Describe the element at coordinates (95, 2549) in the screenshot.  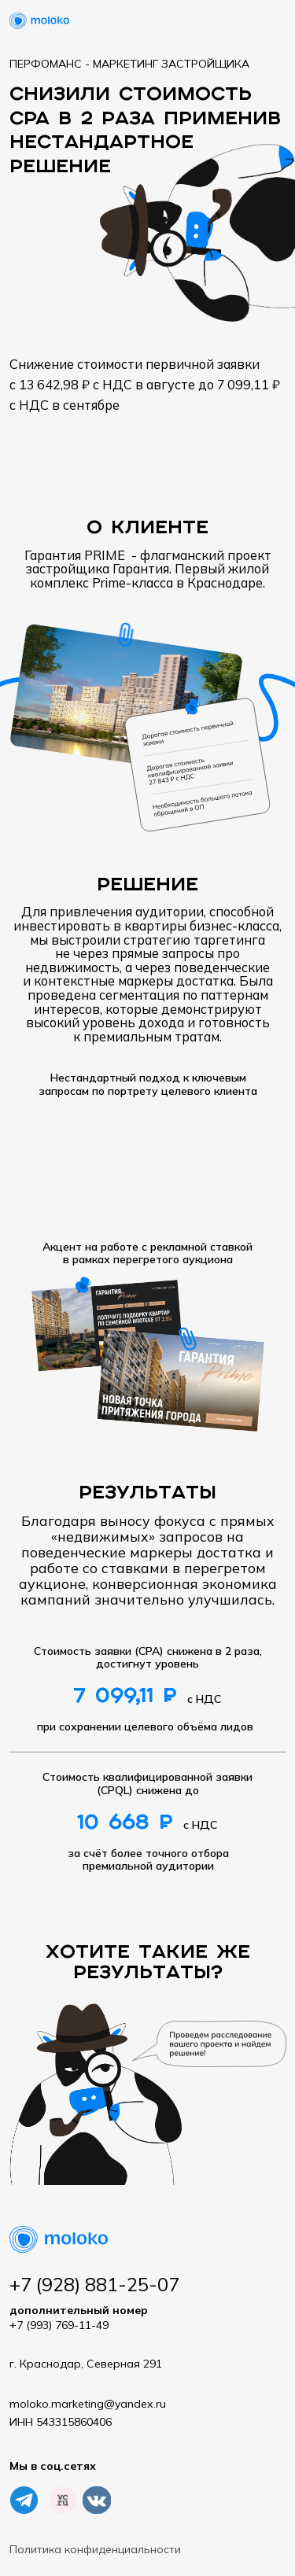
I see `Политика конфиденциальности` at that location.